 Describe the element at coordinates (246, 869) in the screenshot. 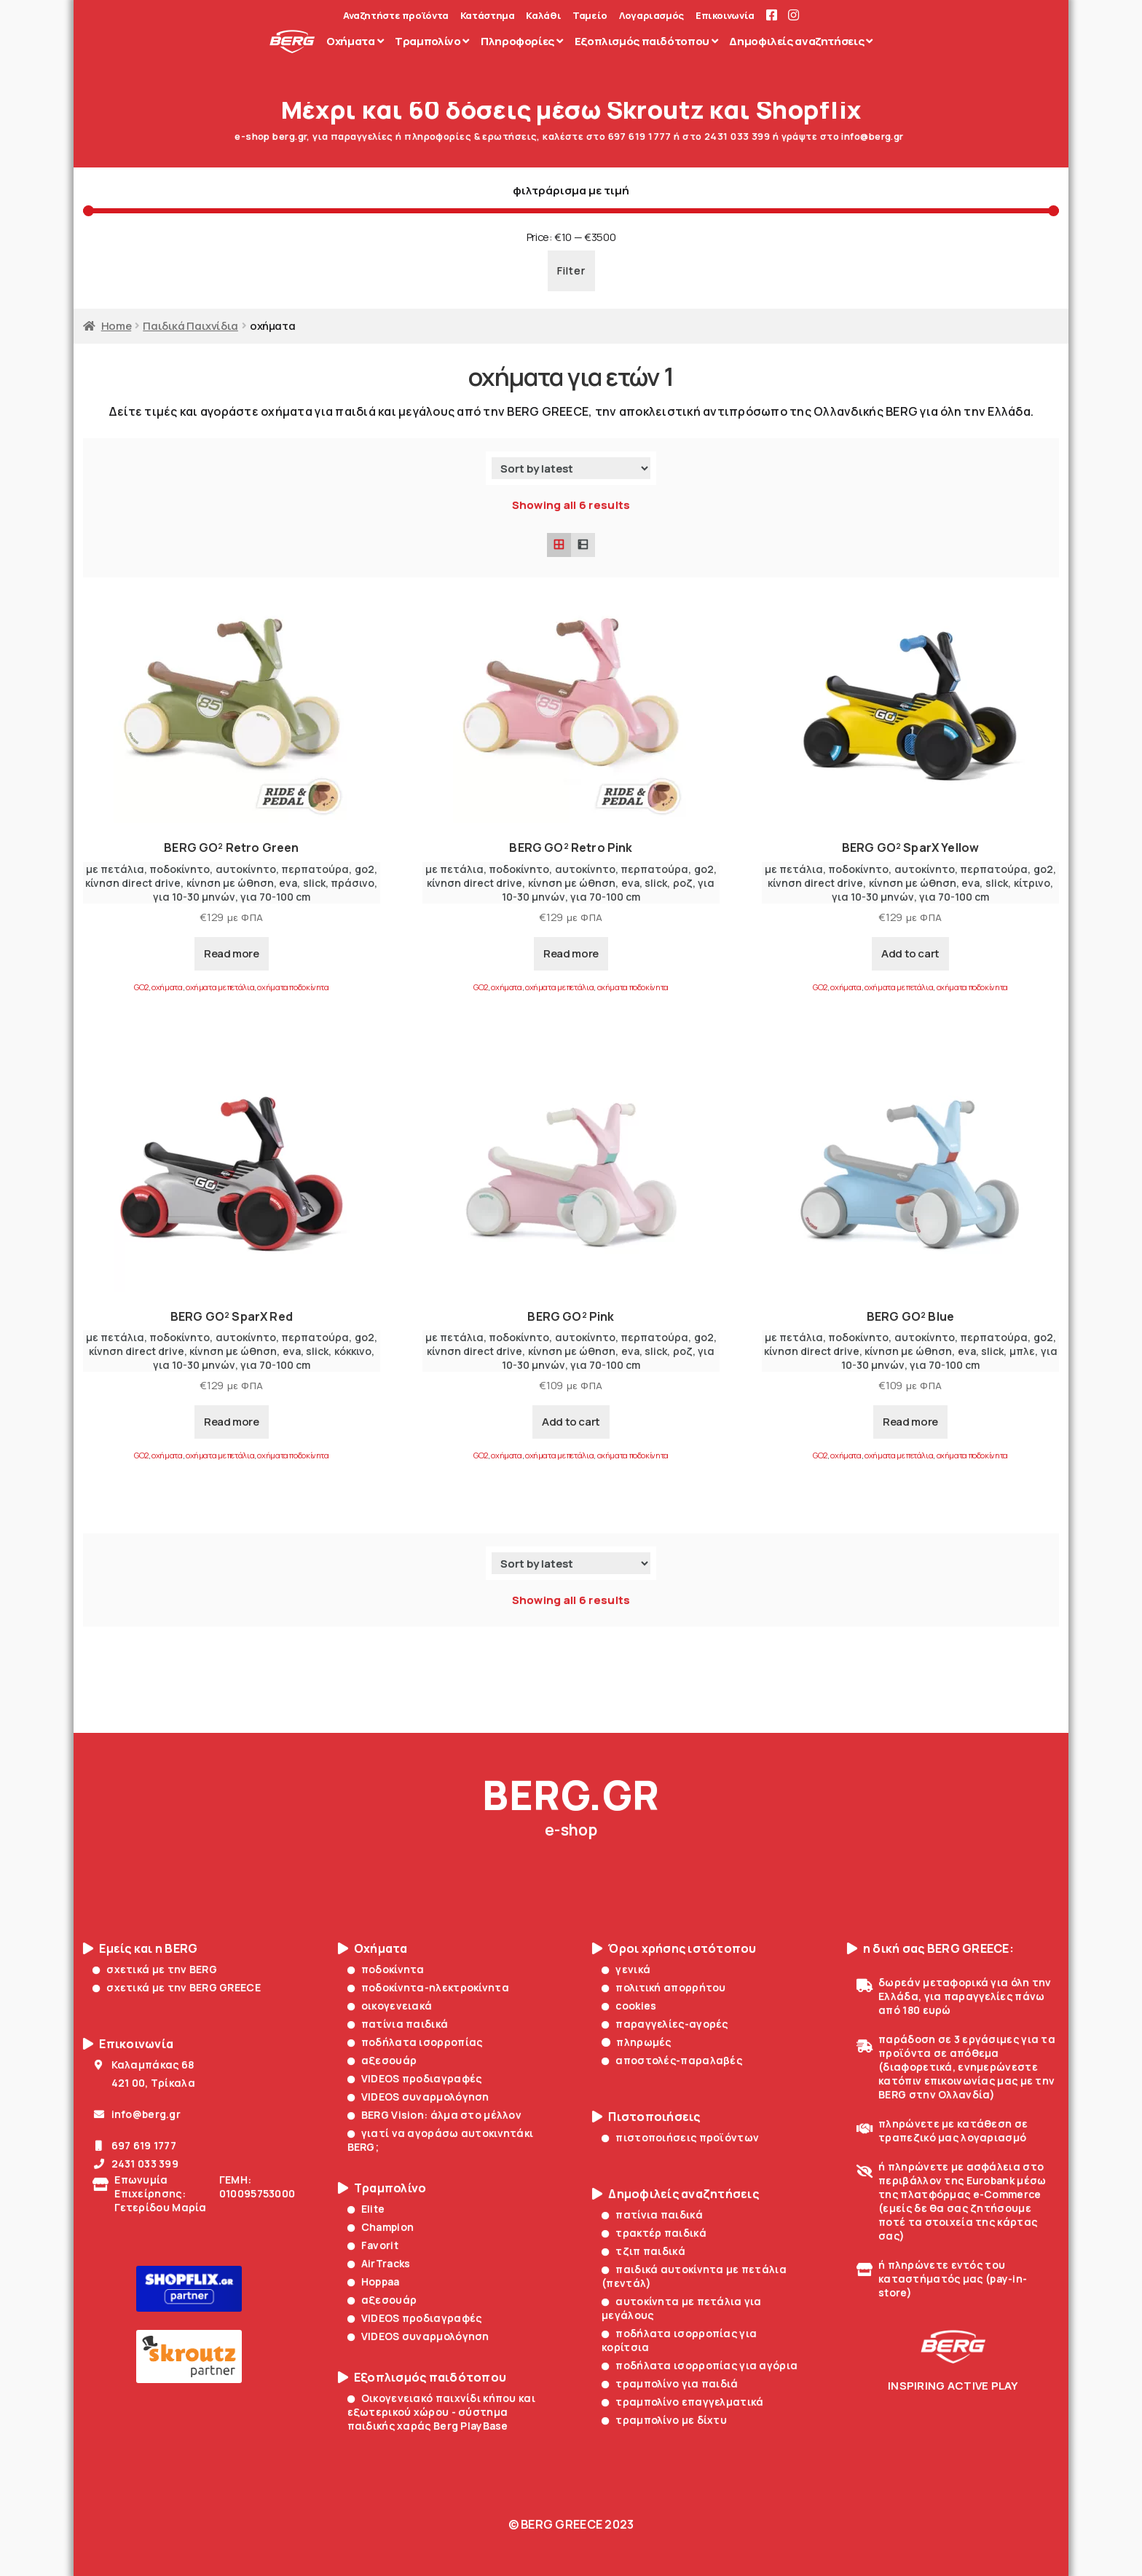

I see `αυτοκίνητο` at that location.